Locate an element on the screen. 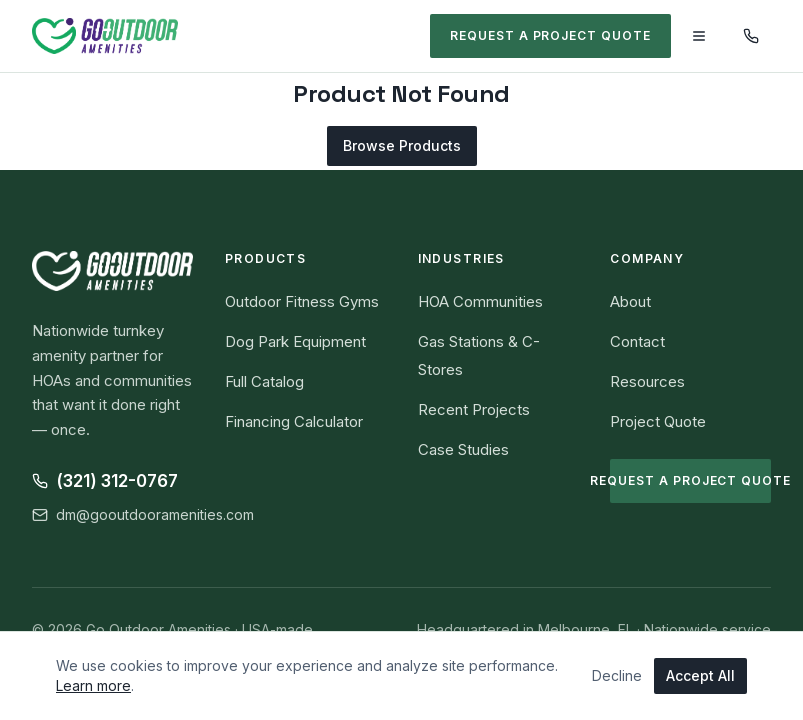  Contact is located at coordinates (637, 341).